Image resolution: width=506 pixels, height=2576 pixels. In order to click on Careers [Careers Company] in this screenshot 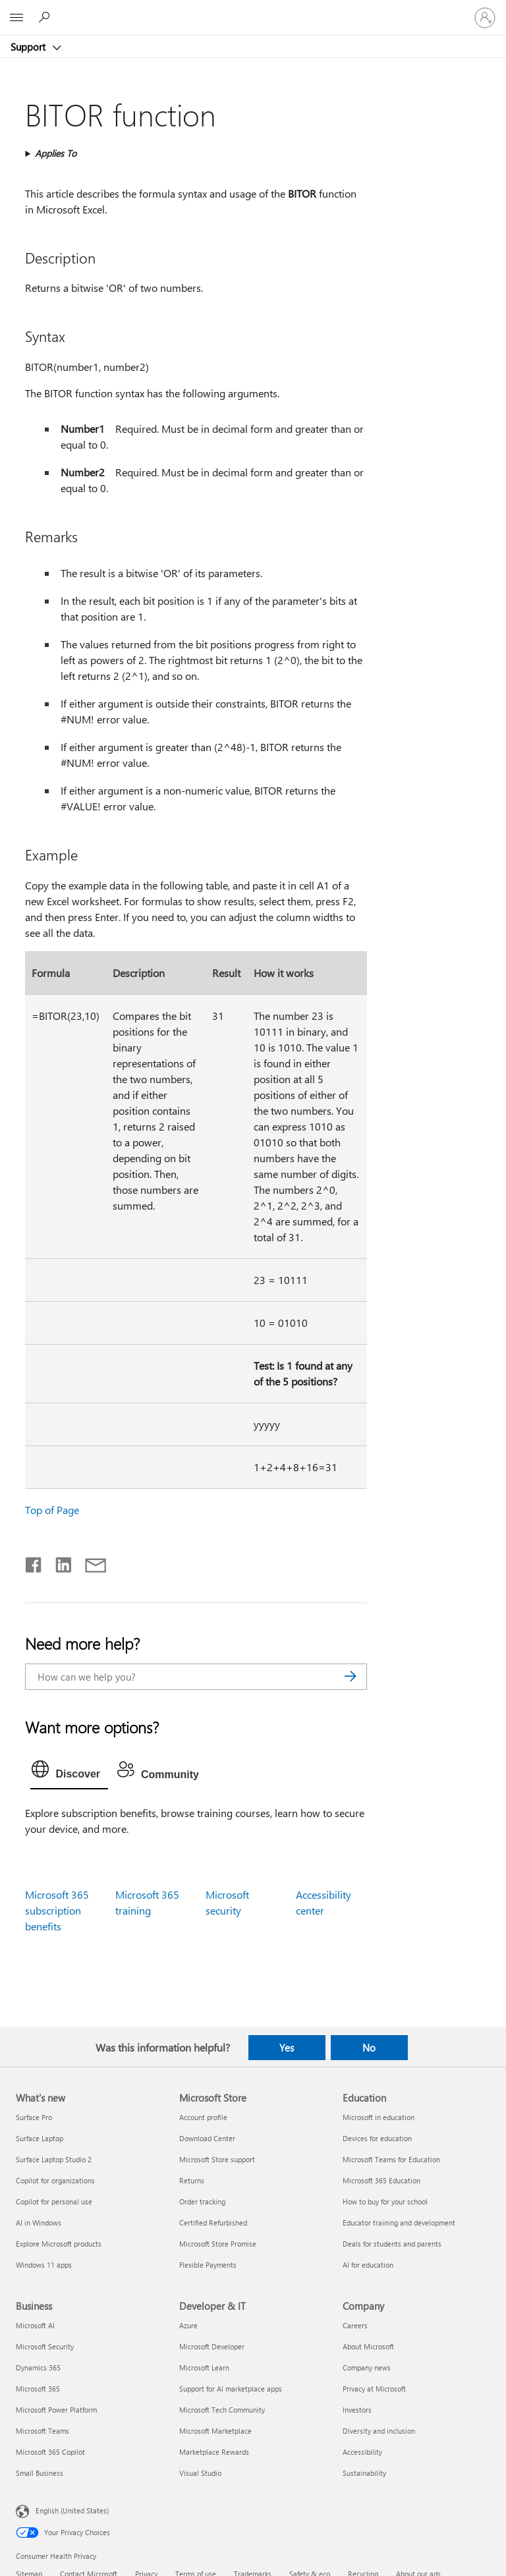, I will do `click(355, 2325)`.